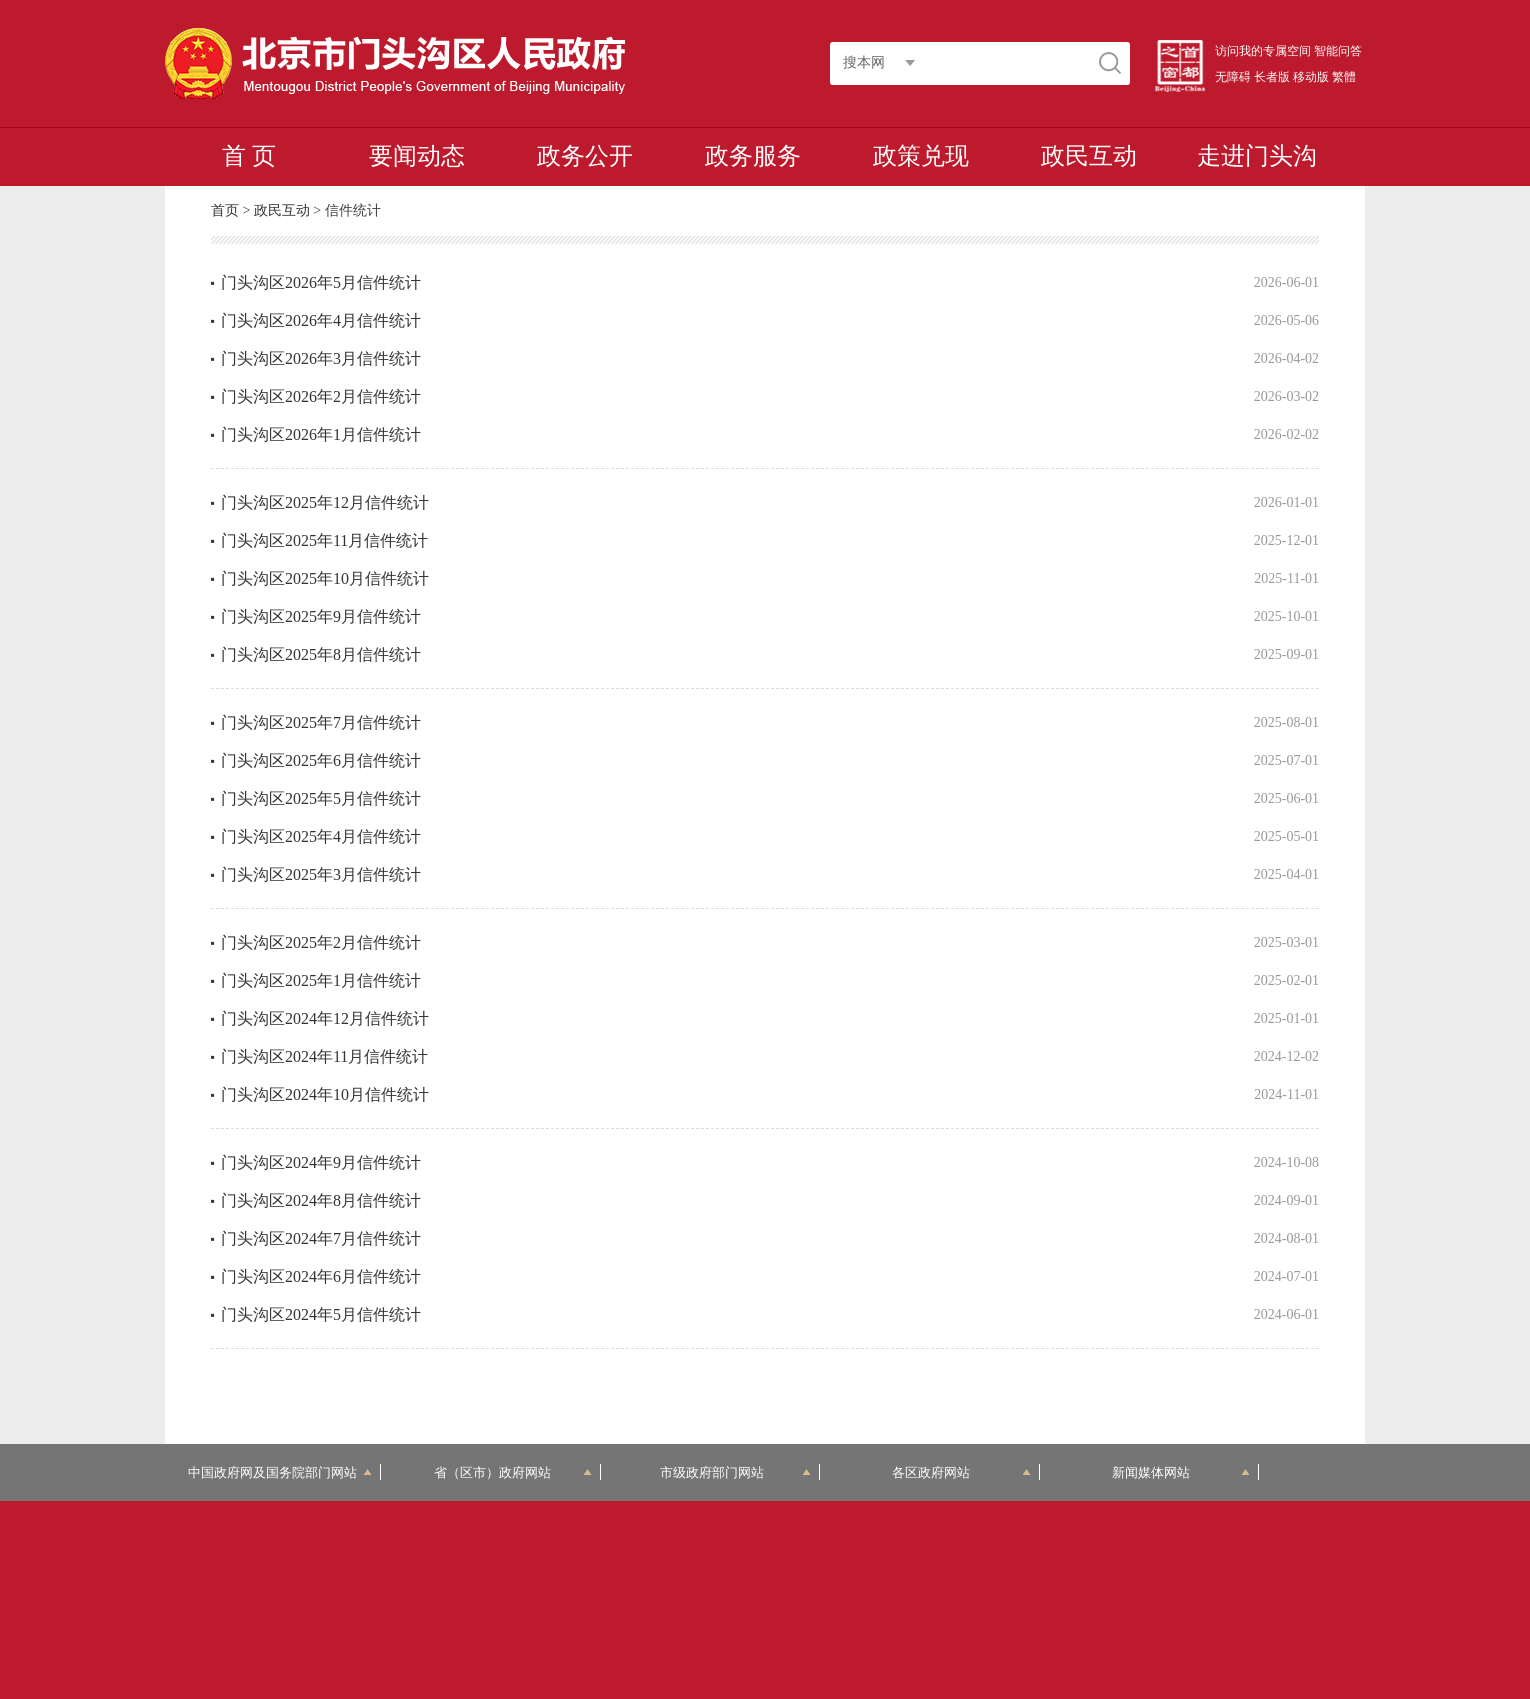 The width and height of the screenshot is (1530, 1699). What do you see at coordinates (321, 1238) in the screenshot?
I see `门头沟区2024年7月信件统计` at bounding box center [321, 1238].